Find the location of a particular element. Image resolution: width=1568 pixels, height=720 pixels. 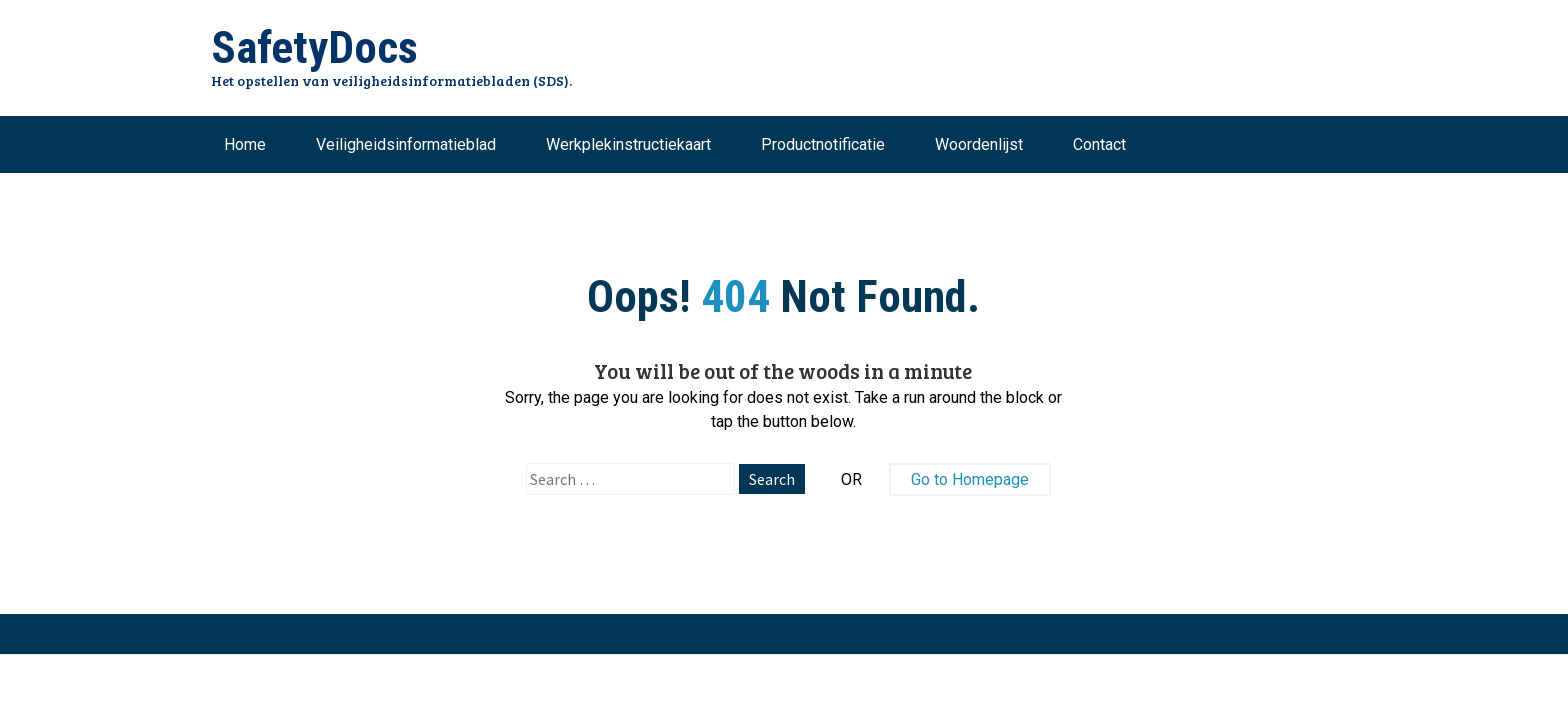

Home is located at coordinates (245, 144).